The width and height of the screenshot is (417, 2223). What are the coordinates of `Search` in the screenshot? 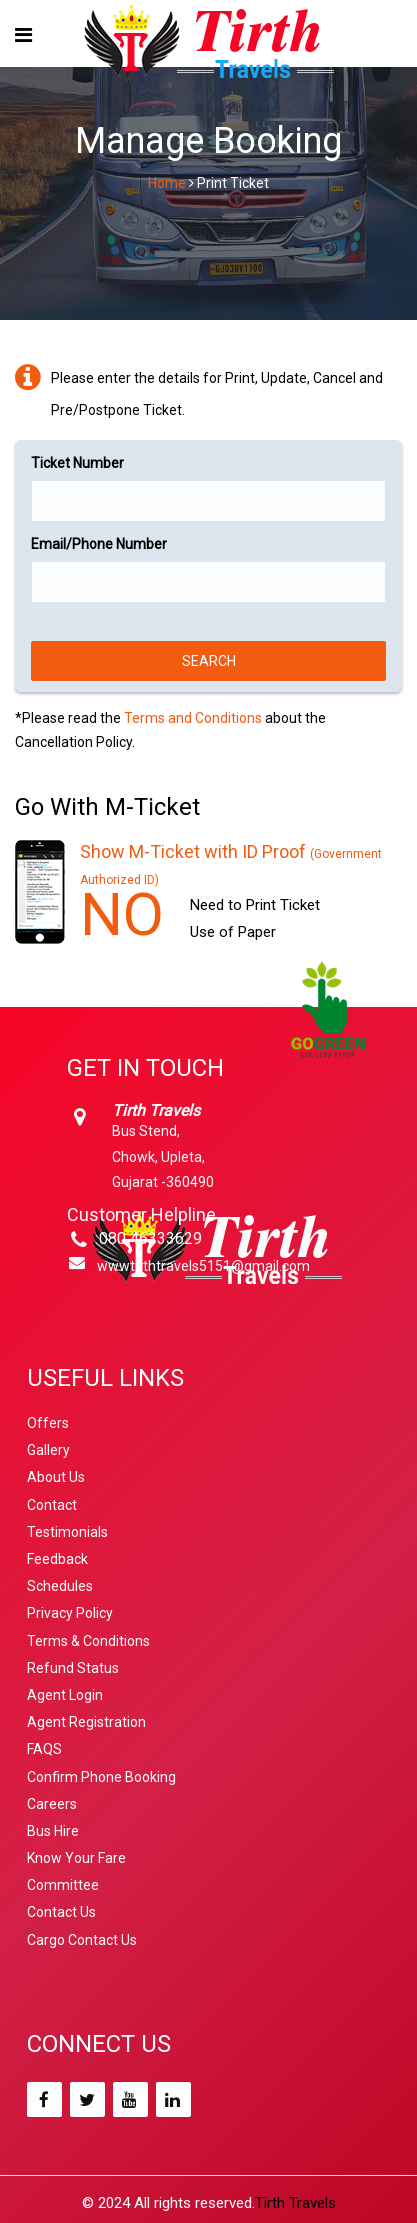 It's located at (209, 661).